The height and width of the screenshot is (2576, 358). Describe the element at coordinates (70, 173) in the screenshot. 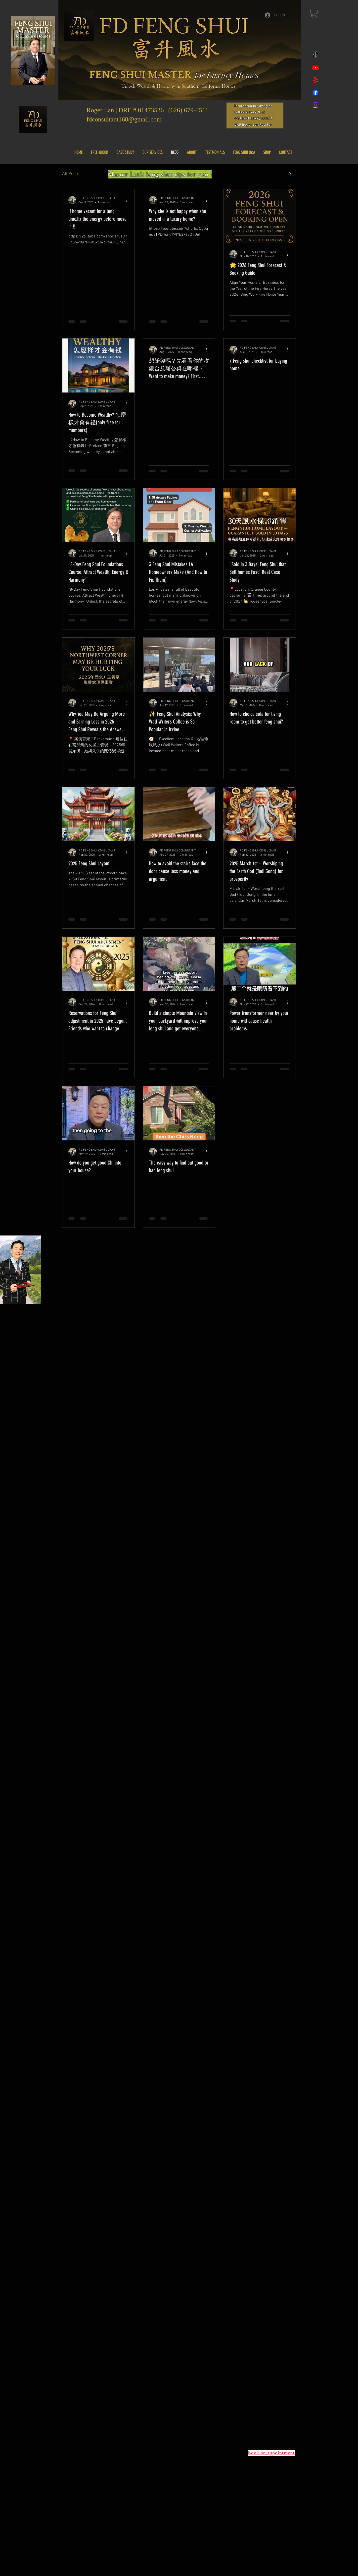

I see `All Posts` at that location.